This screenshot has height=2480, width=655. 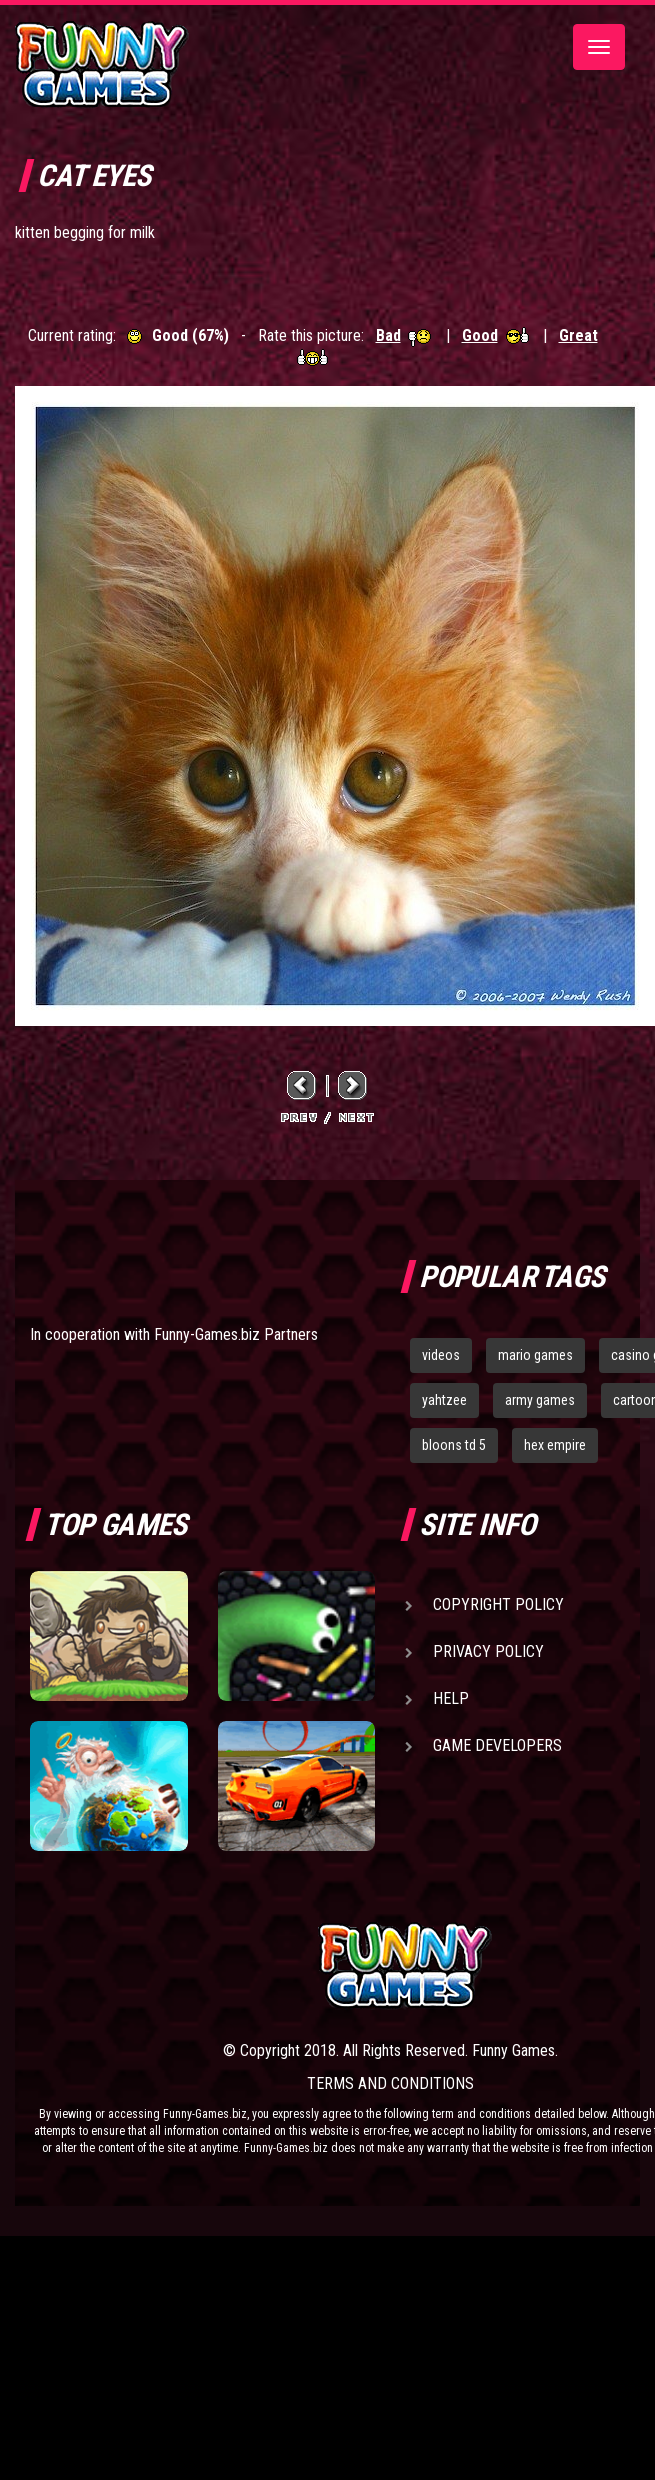 What do you see at coordinates (454, 1445) in the screenshot?
I see `bloons td 5` at bounding box center [454, 1445].